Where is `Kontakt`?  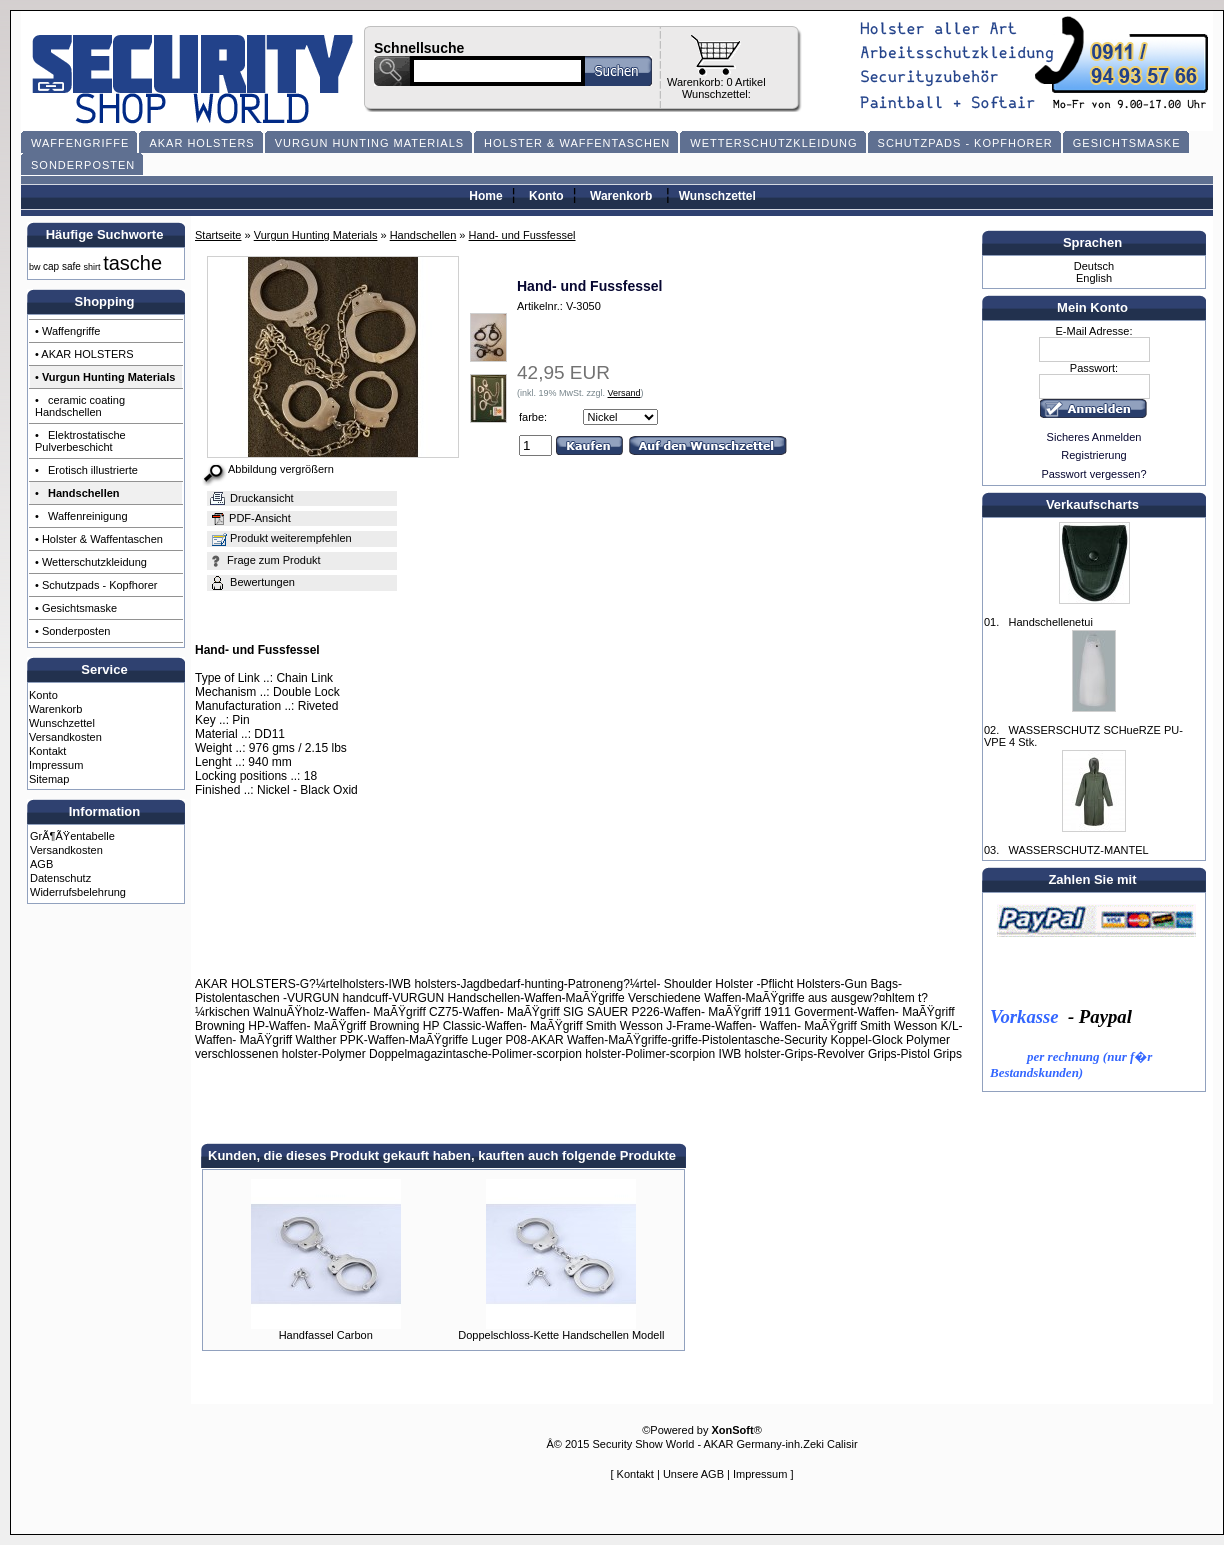 Kontakt is located at coordinates (47, 751).